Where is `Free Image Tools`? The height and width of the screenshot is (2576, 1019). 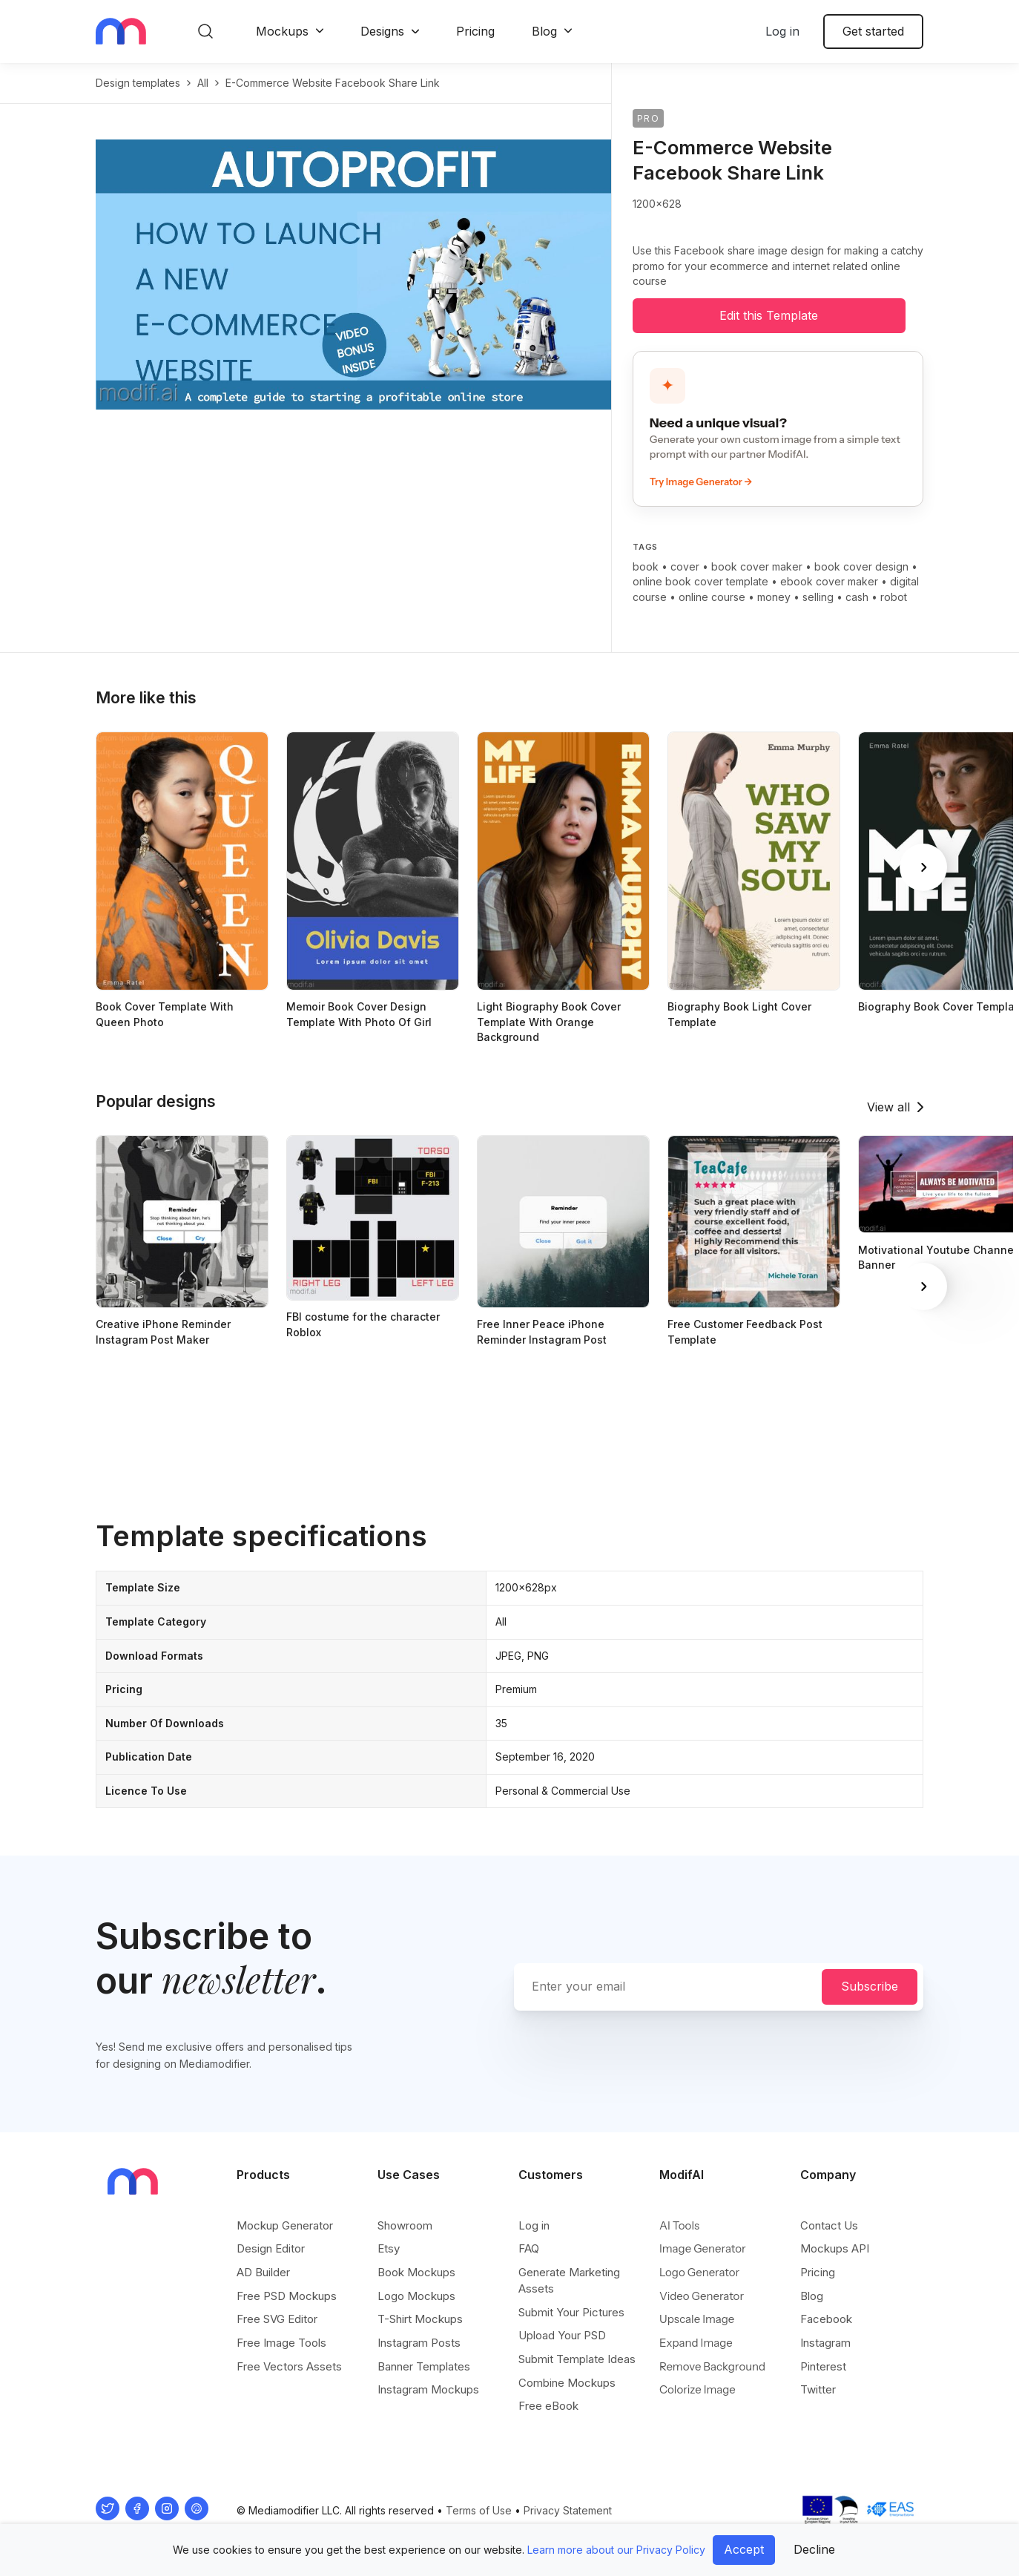
Free Image Tools is located at coordinates (281, 2343).